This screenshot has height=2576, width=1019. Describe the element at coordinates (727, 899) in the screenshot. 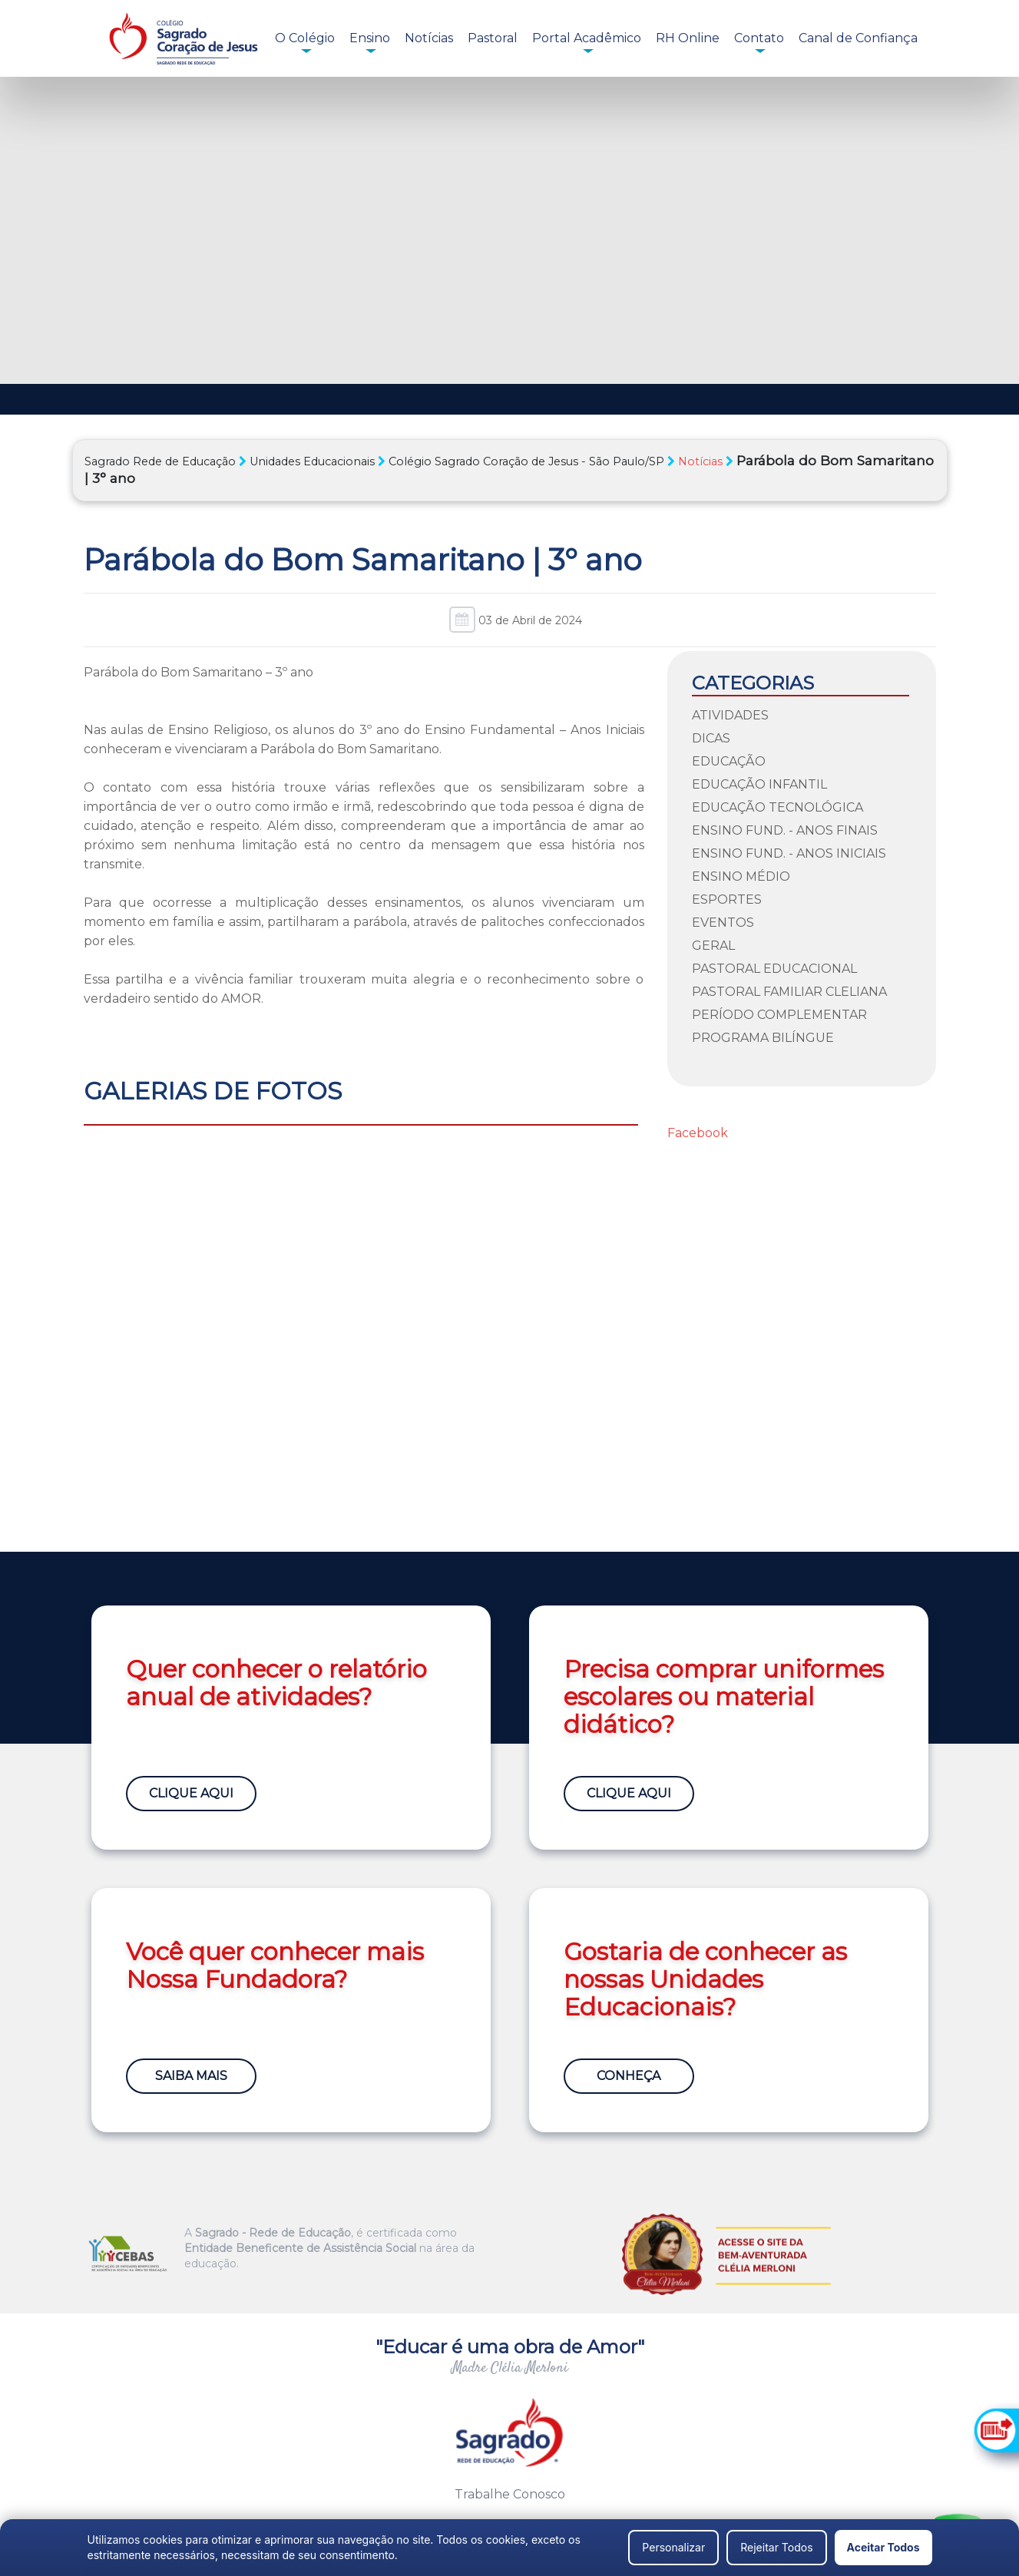

I see `Esportes` at that location.